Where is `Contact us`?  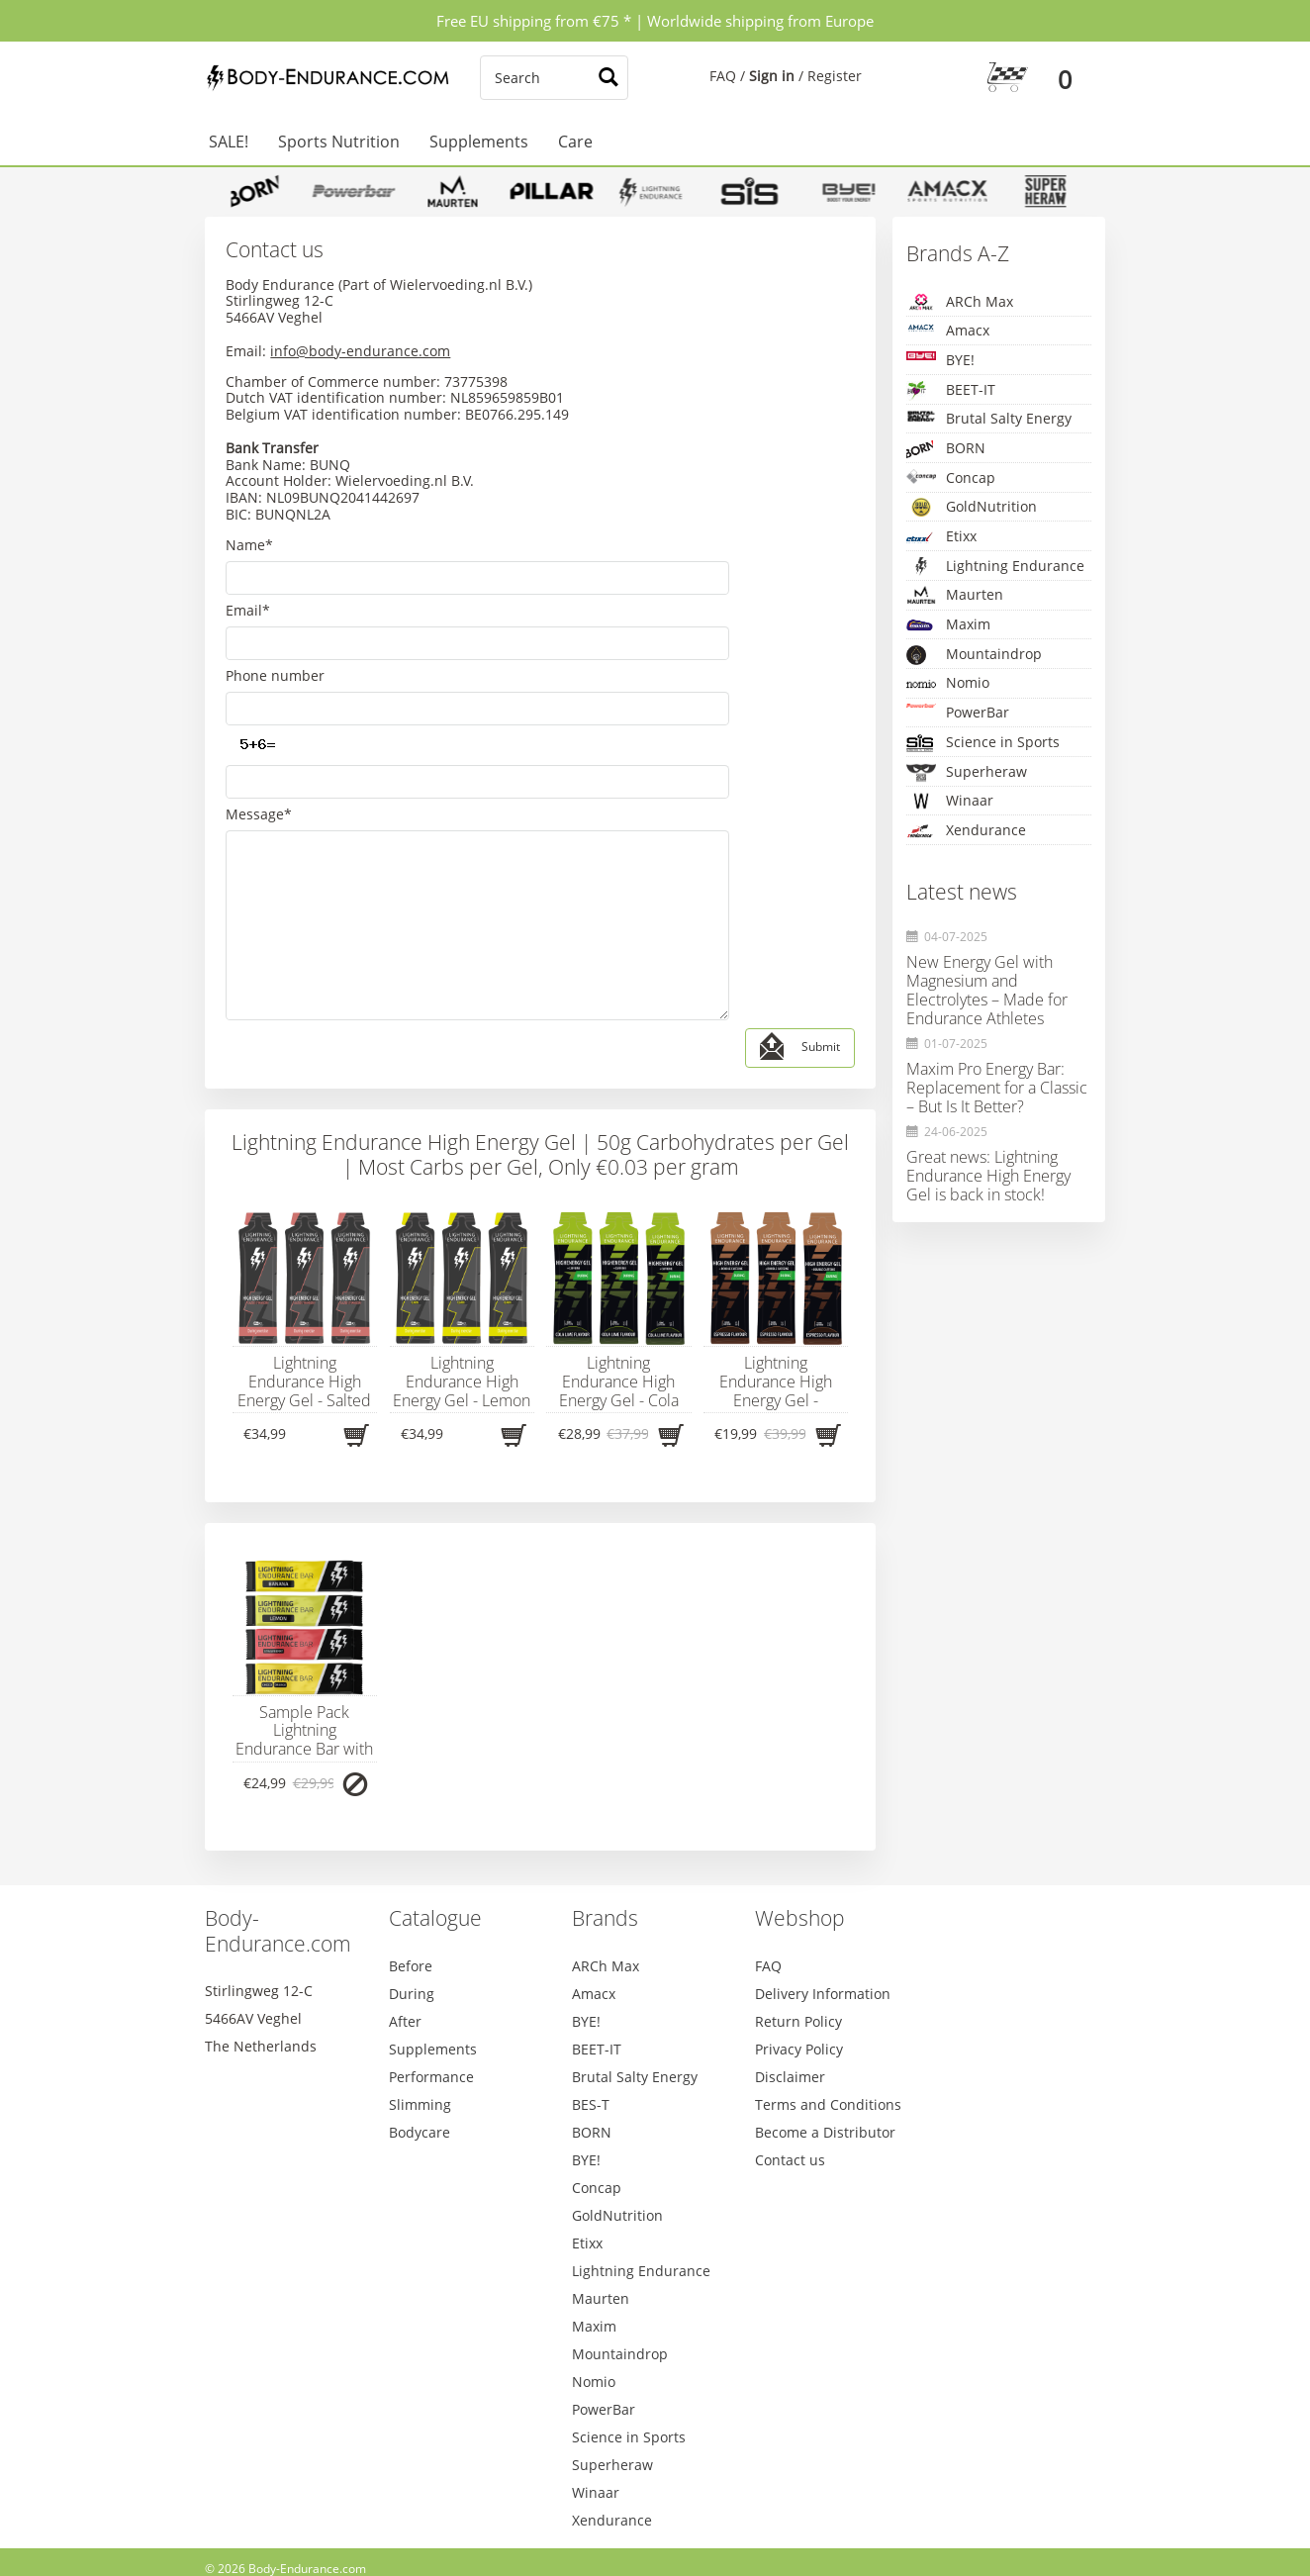 Contact us is located at coordinates (790, 2035).